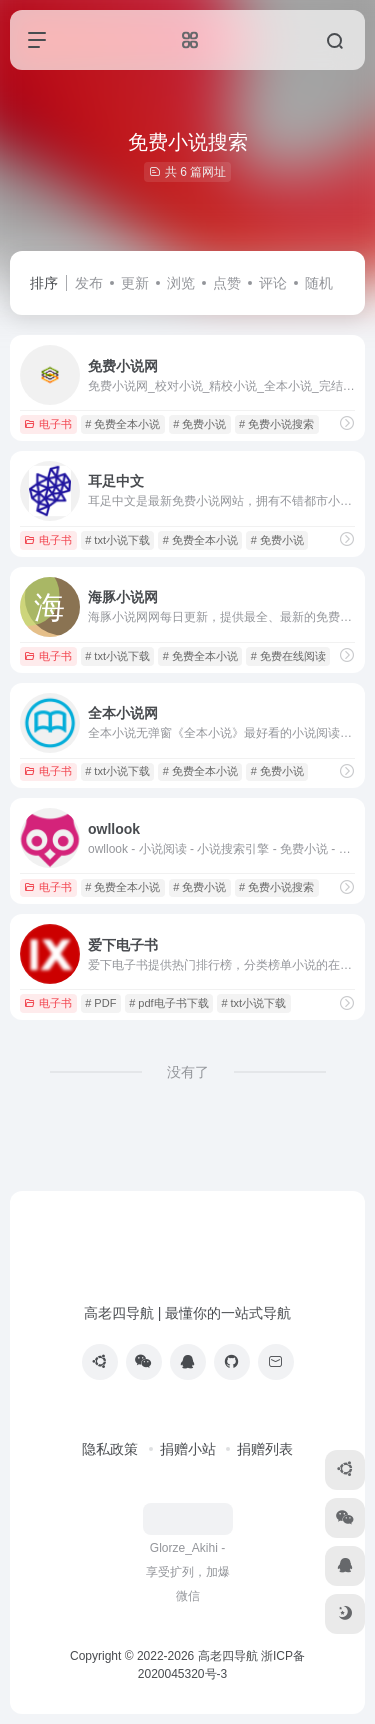 This screenshot has height=1724, width=375. Describe the element at coordinates (122, 424) in the screenshot. I see `# 免费全本小说` at that location.